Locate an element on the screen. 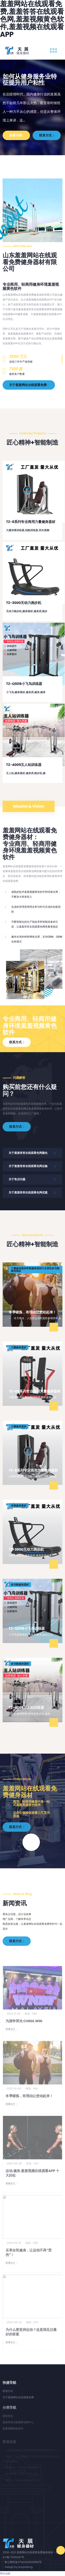 This screenshot has width=65, height=2576. TZ-G5系列专业商用力量健身器材 is located at coordinates (34, 1405).